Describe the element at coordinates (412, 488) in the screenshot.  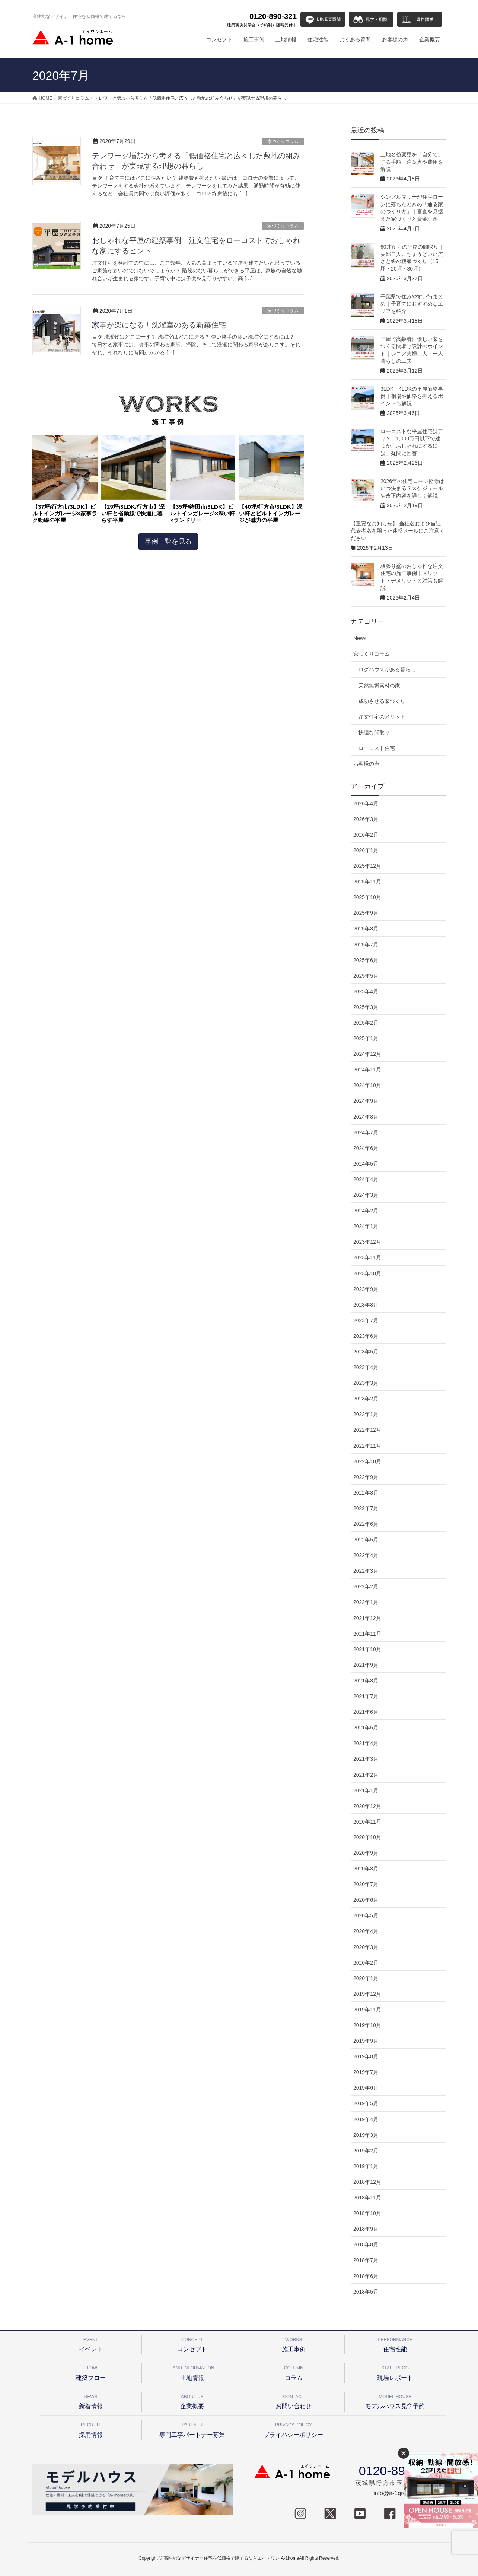
I see `2026年の住宅ローン控除はいつ決まる？スケジュールや改正内容を詳しく解説` at that location.